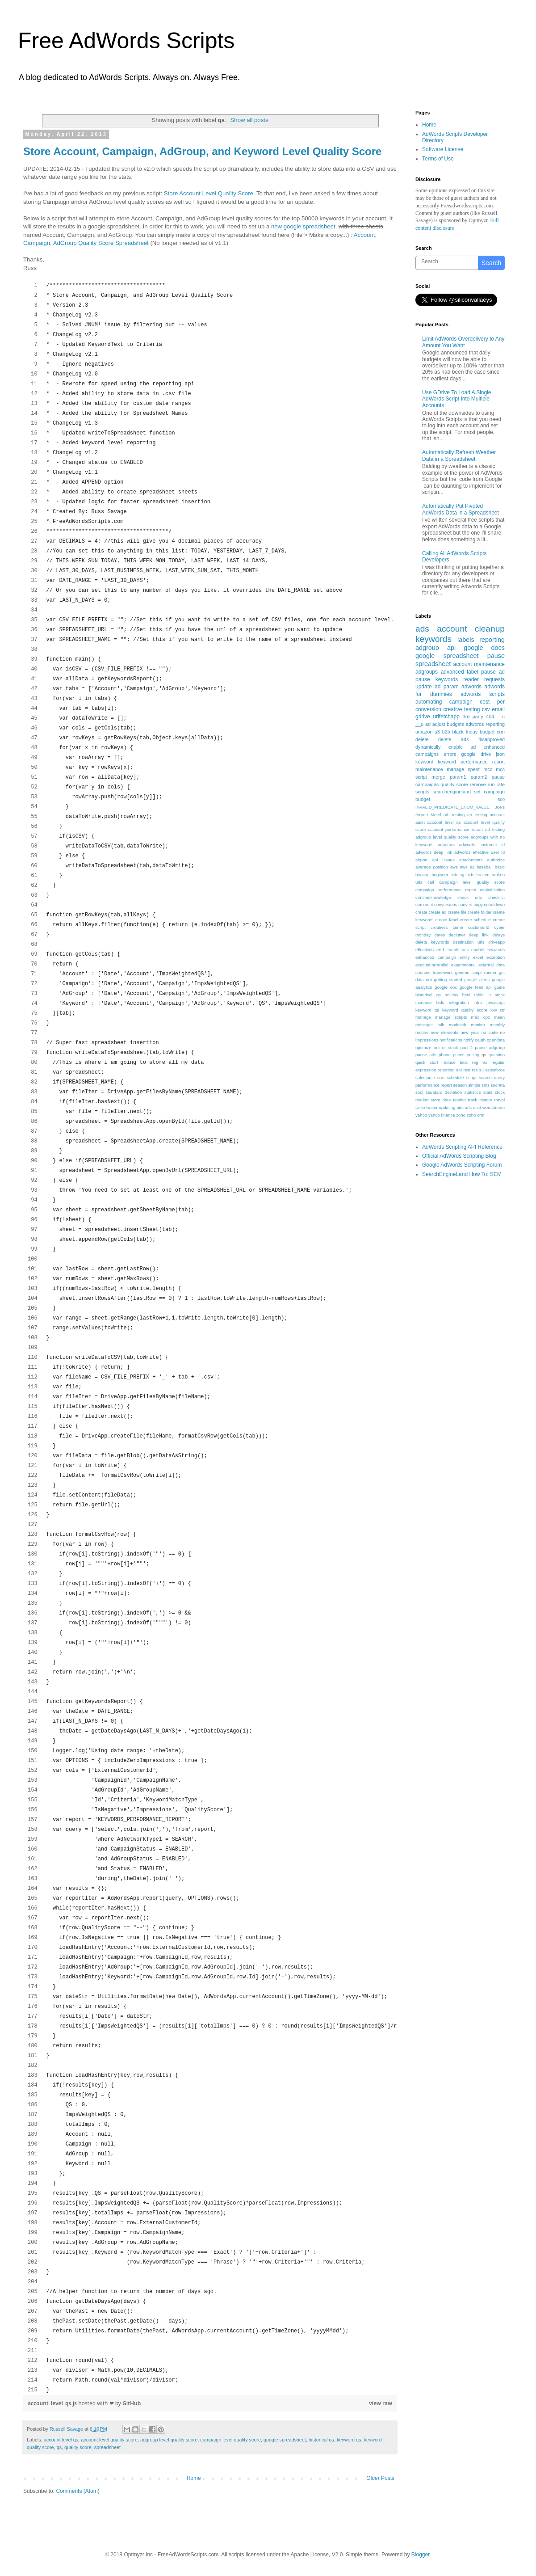 The image size is (536, 2576). Describe the element at coordinates (460, 1085) in the screenshot. I see `season` at that location.